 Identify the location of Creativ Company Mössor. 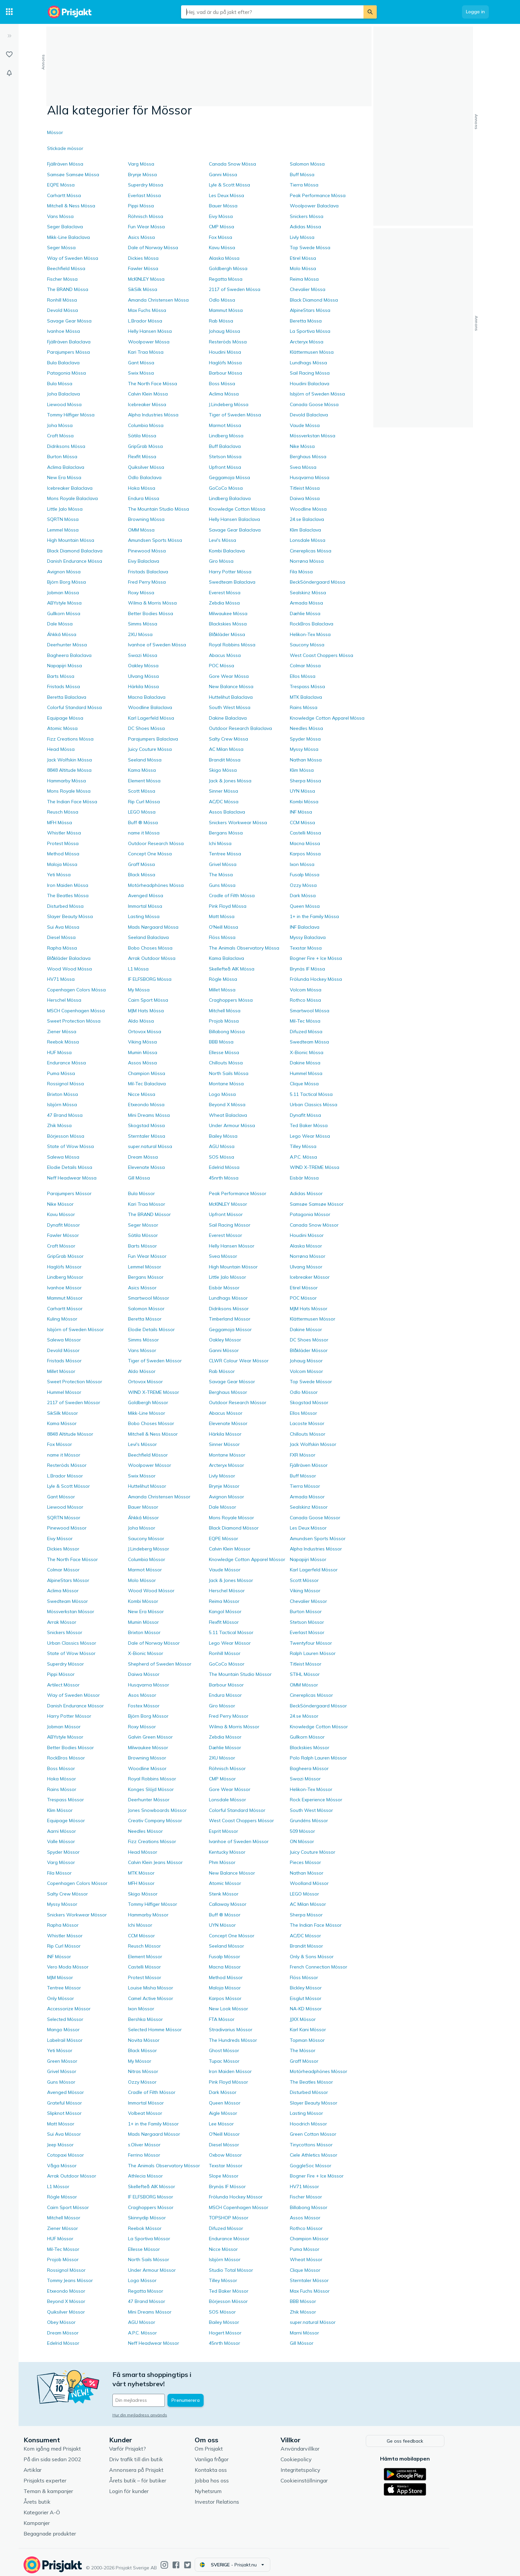
(155, 1821).